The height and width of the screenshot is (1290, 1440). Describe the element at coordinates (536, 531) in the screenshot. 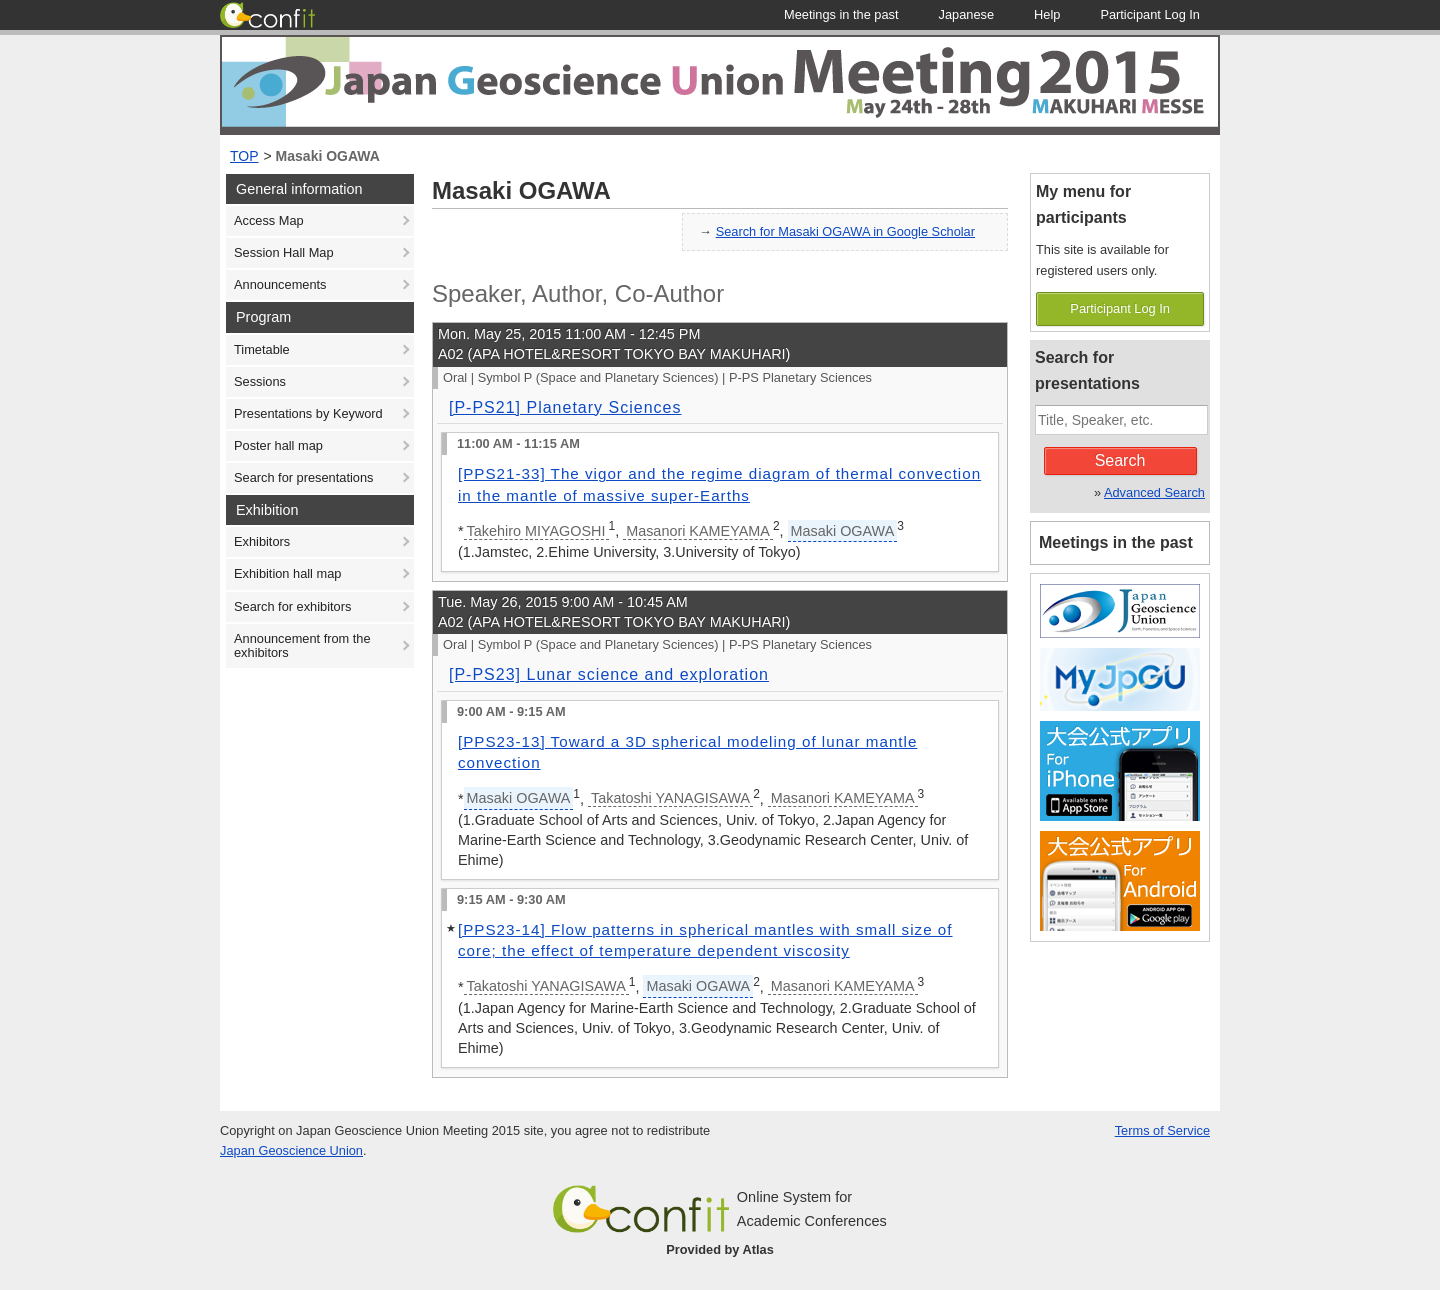

I see `Takehiro MIYAGOSHI` at that location.